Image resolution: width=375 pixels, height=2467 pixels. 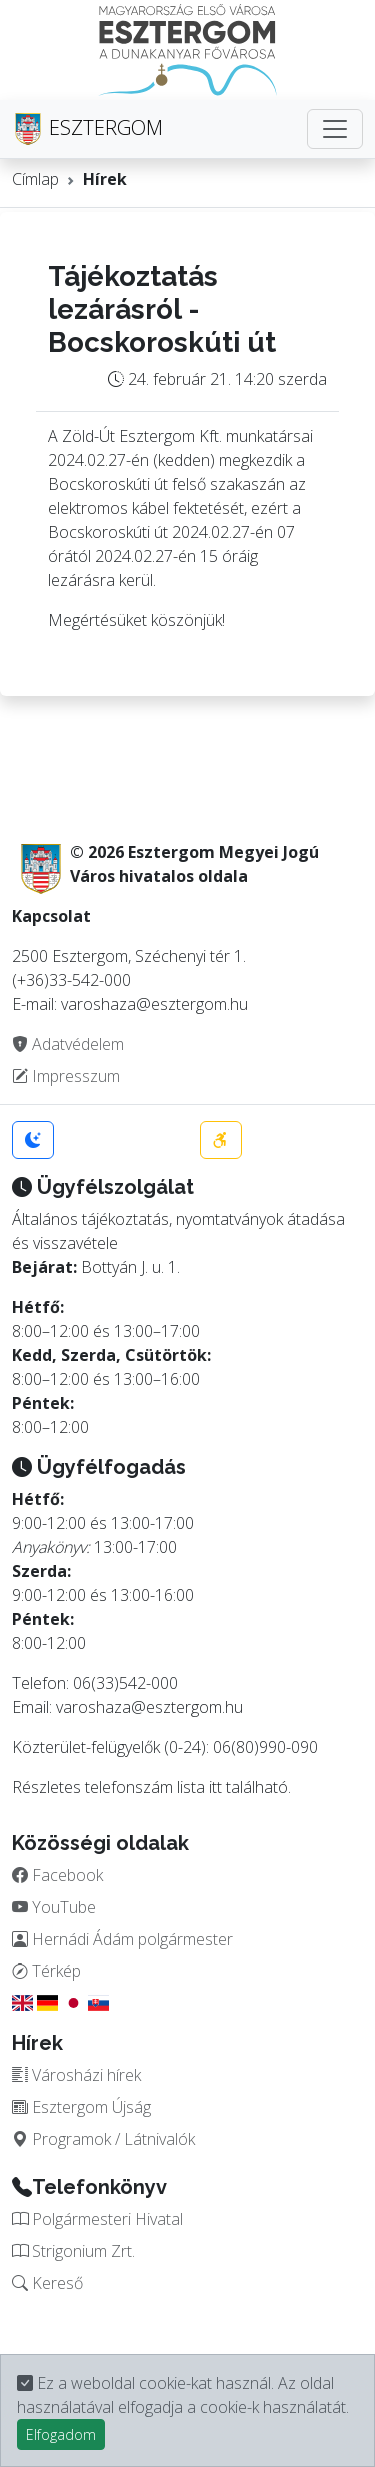 What do you see at coordinates (103, 2139) in the screenshot?
I see `Programok / Látnivalók` at bounding box center [103, 2139].